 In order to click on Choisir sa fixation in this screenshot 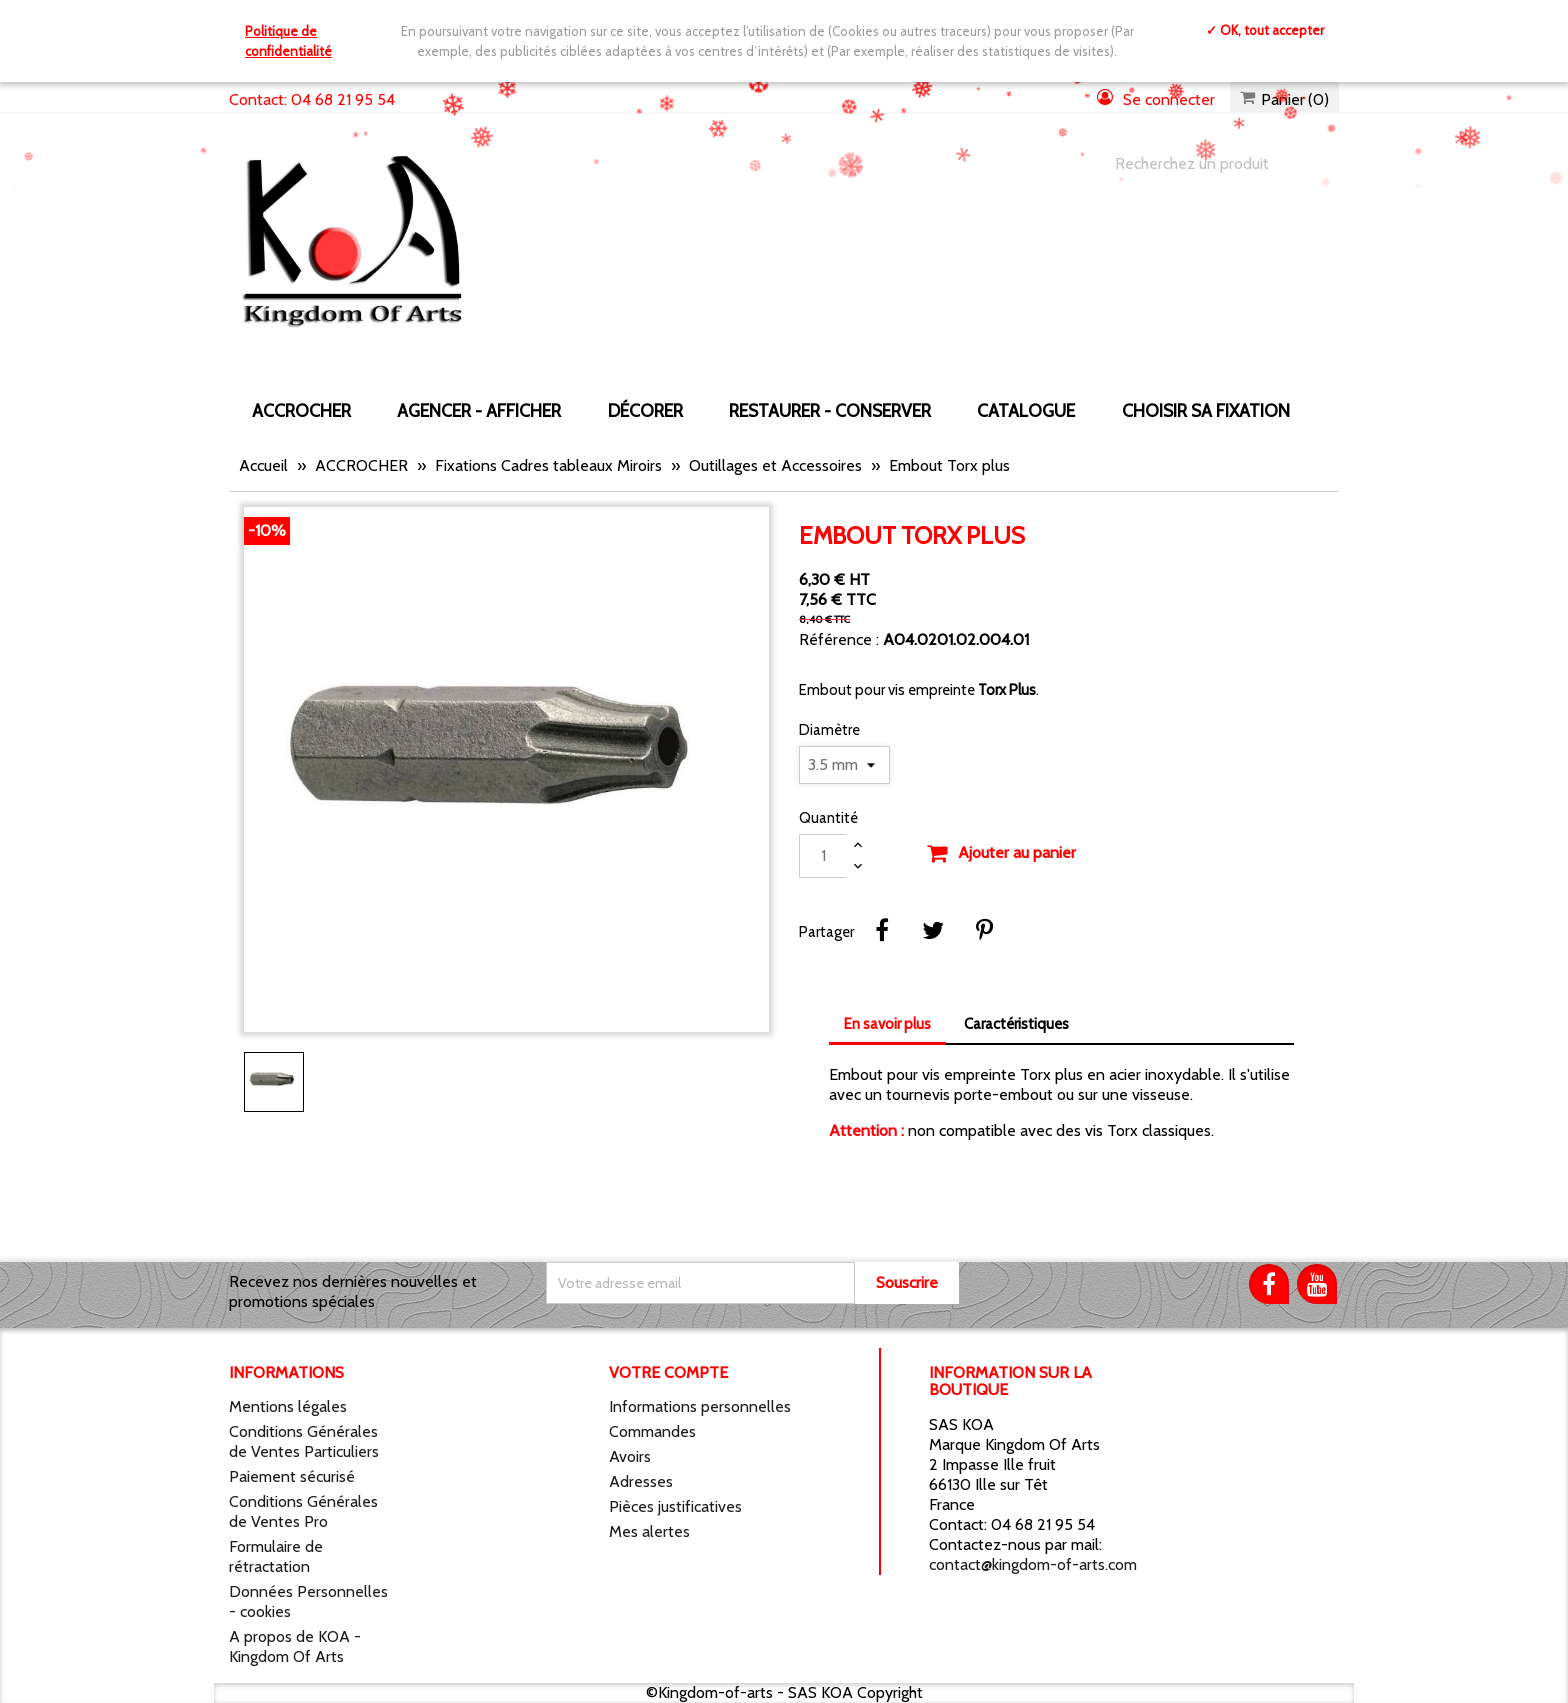, I will do `click(1206, 410)`.